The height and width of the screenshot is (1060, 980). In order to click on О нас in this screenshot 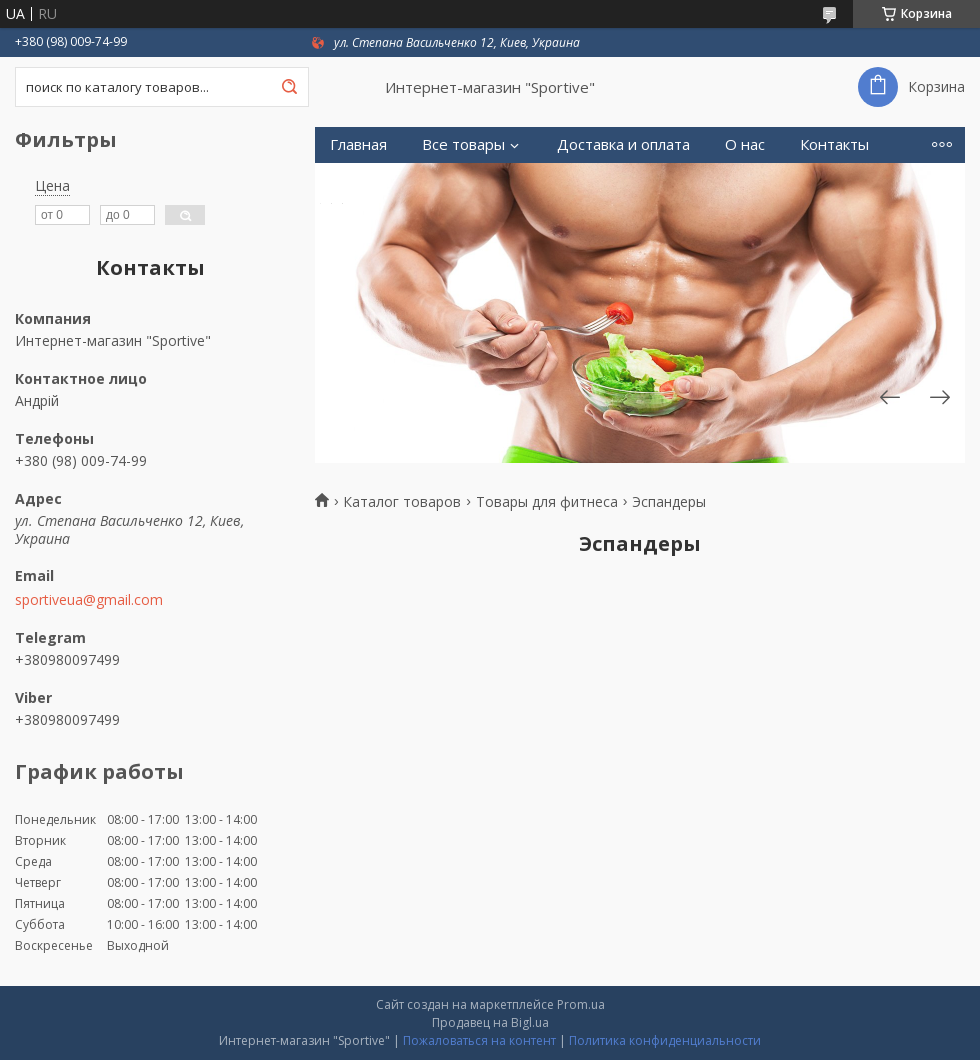, I will do `click(745, 144)`.